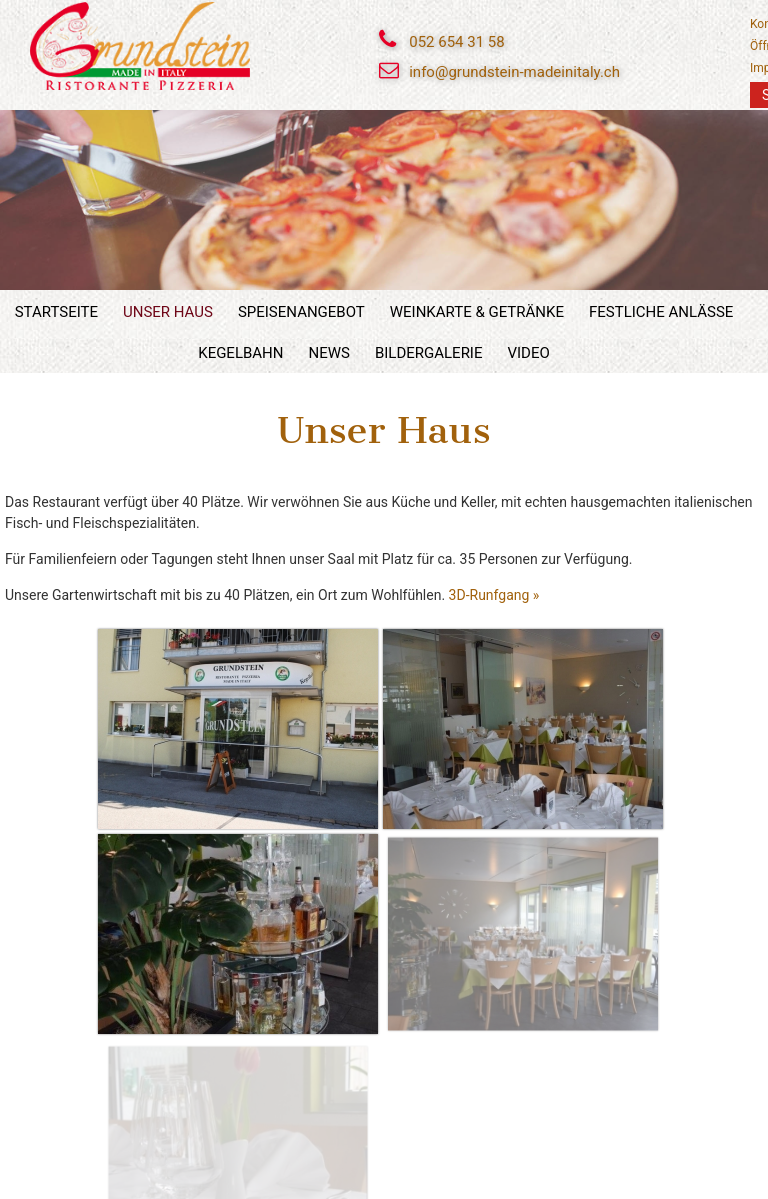 This screenshot has height=1199, width=768. What do you see at coordinates (429, 353) in the screenshot?
I see `Bildergalerie` at bounding box center [429, 353].